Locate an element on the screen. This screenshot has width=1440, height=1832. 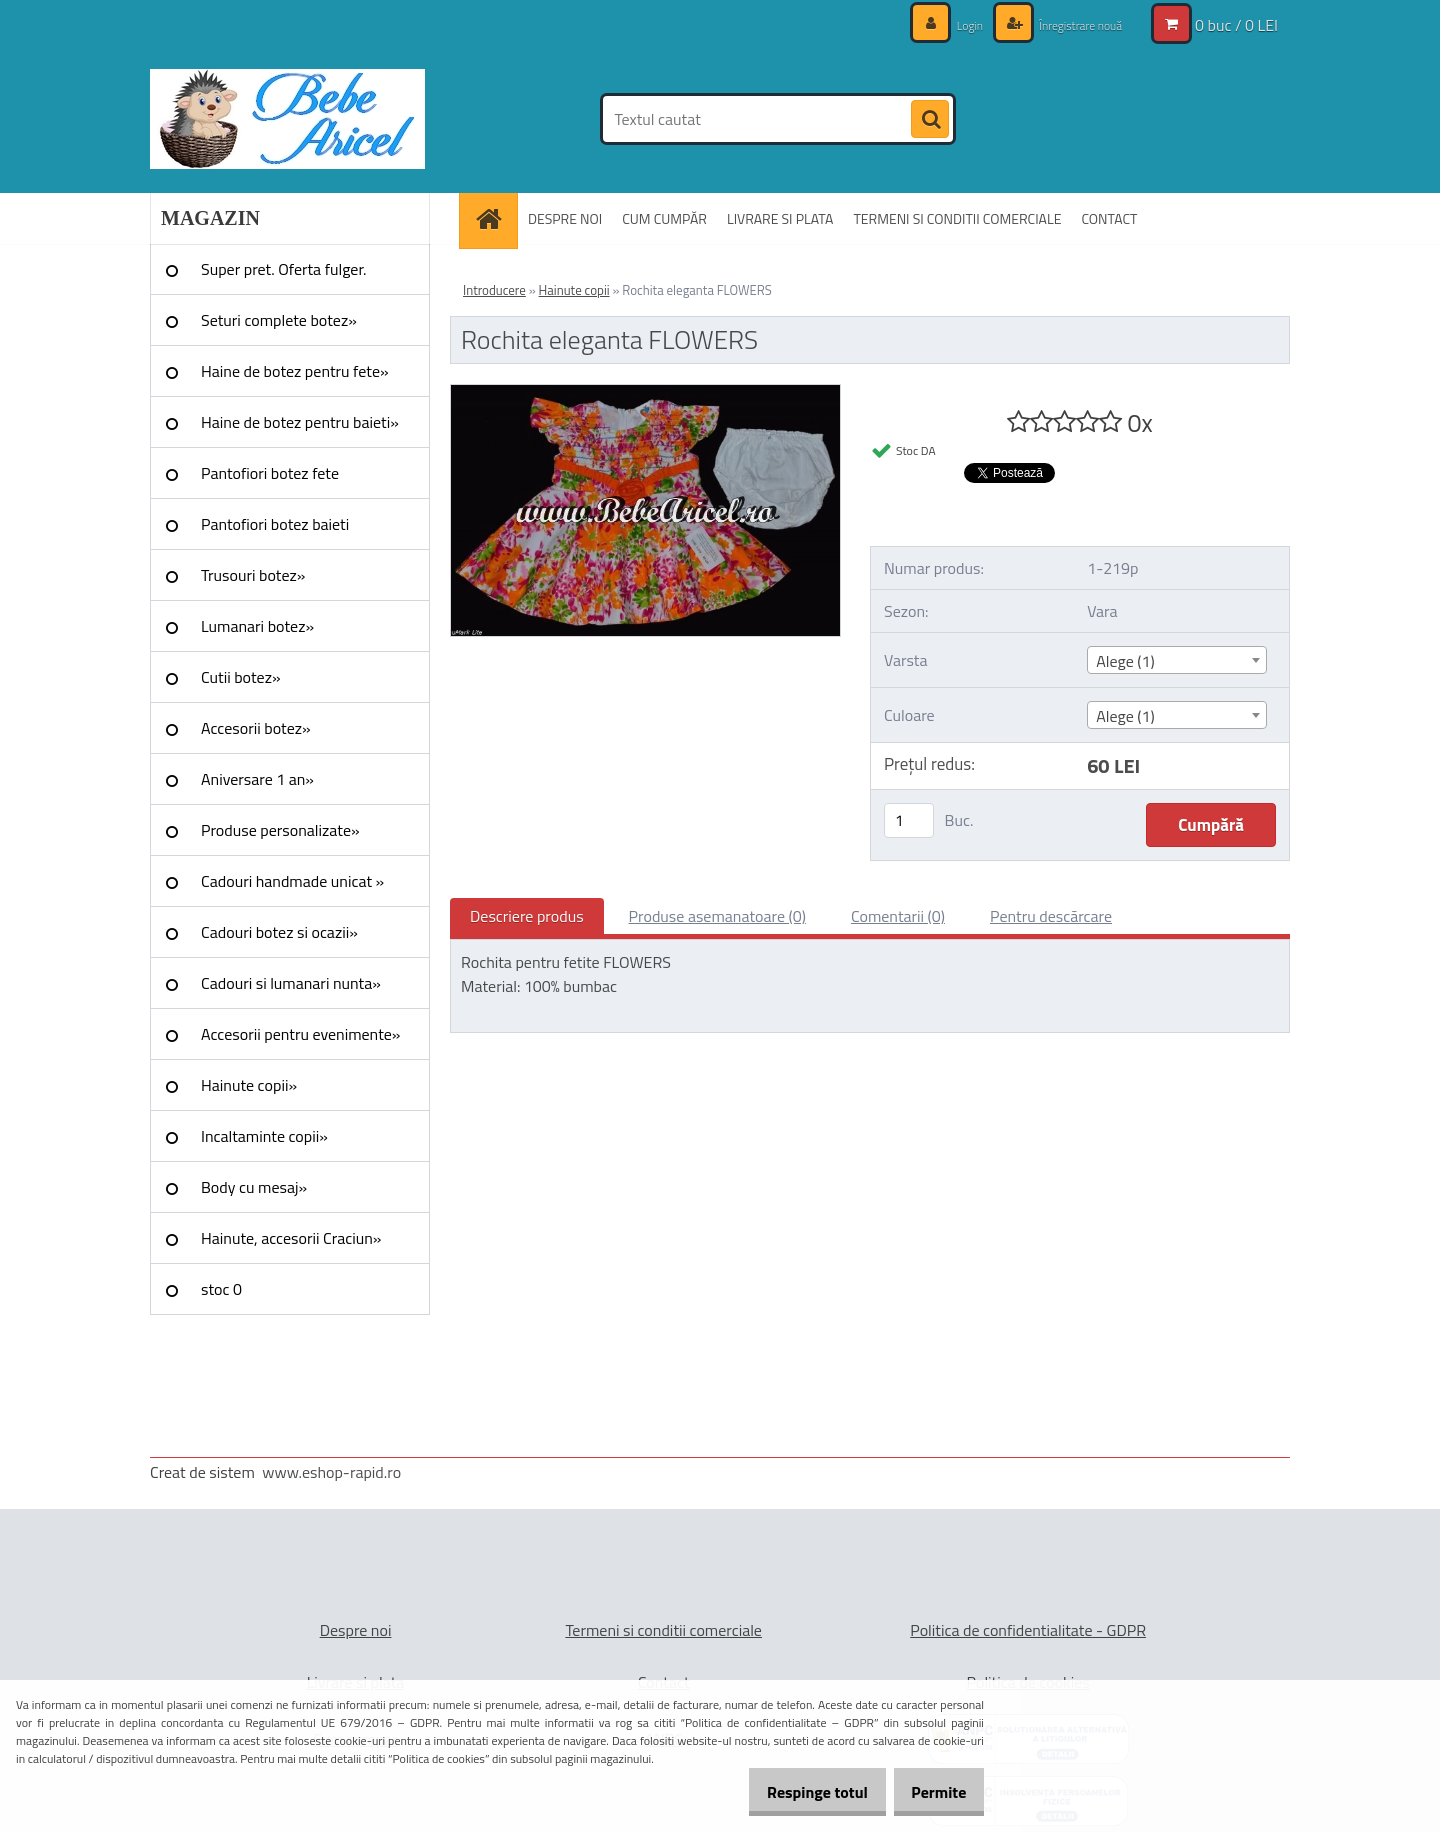
Alege (1) [textbox] is located at coordinates (1125, 661).